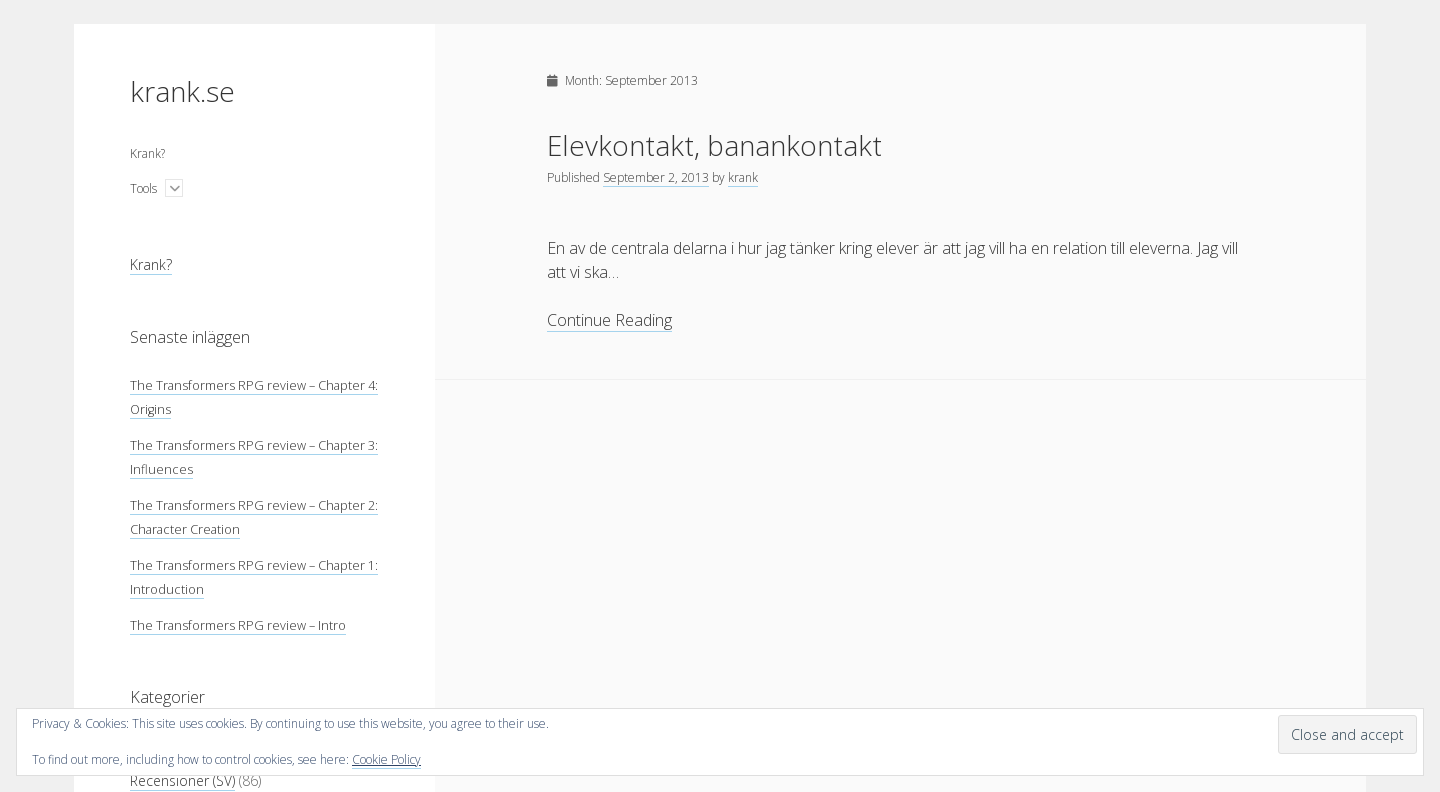 This screenshot has height=792, width=1440. I want to click on September 2, 2013, so click(656, 177).